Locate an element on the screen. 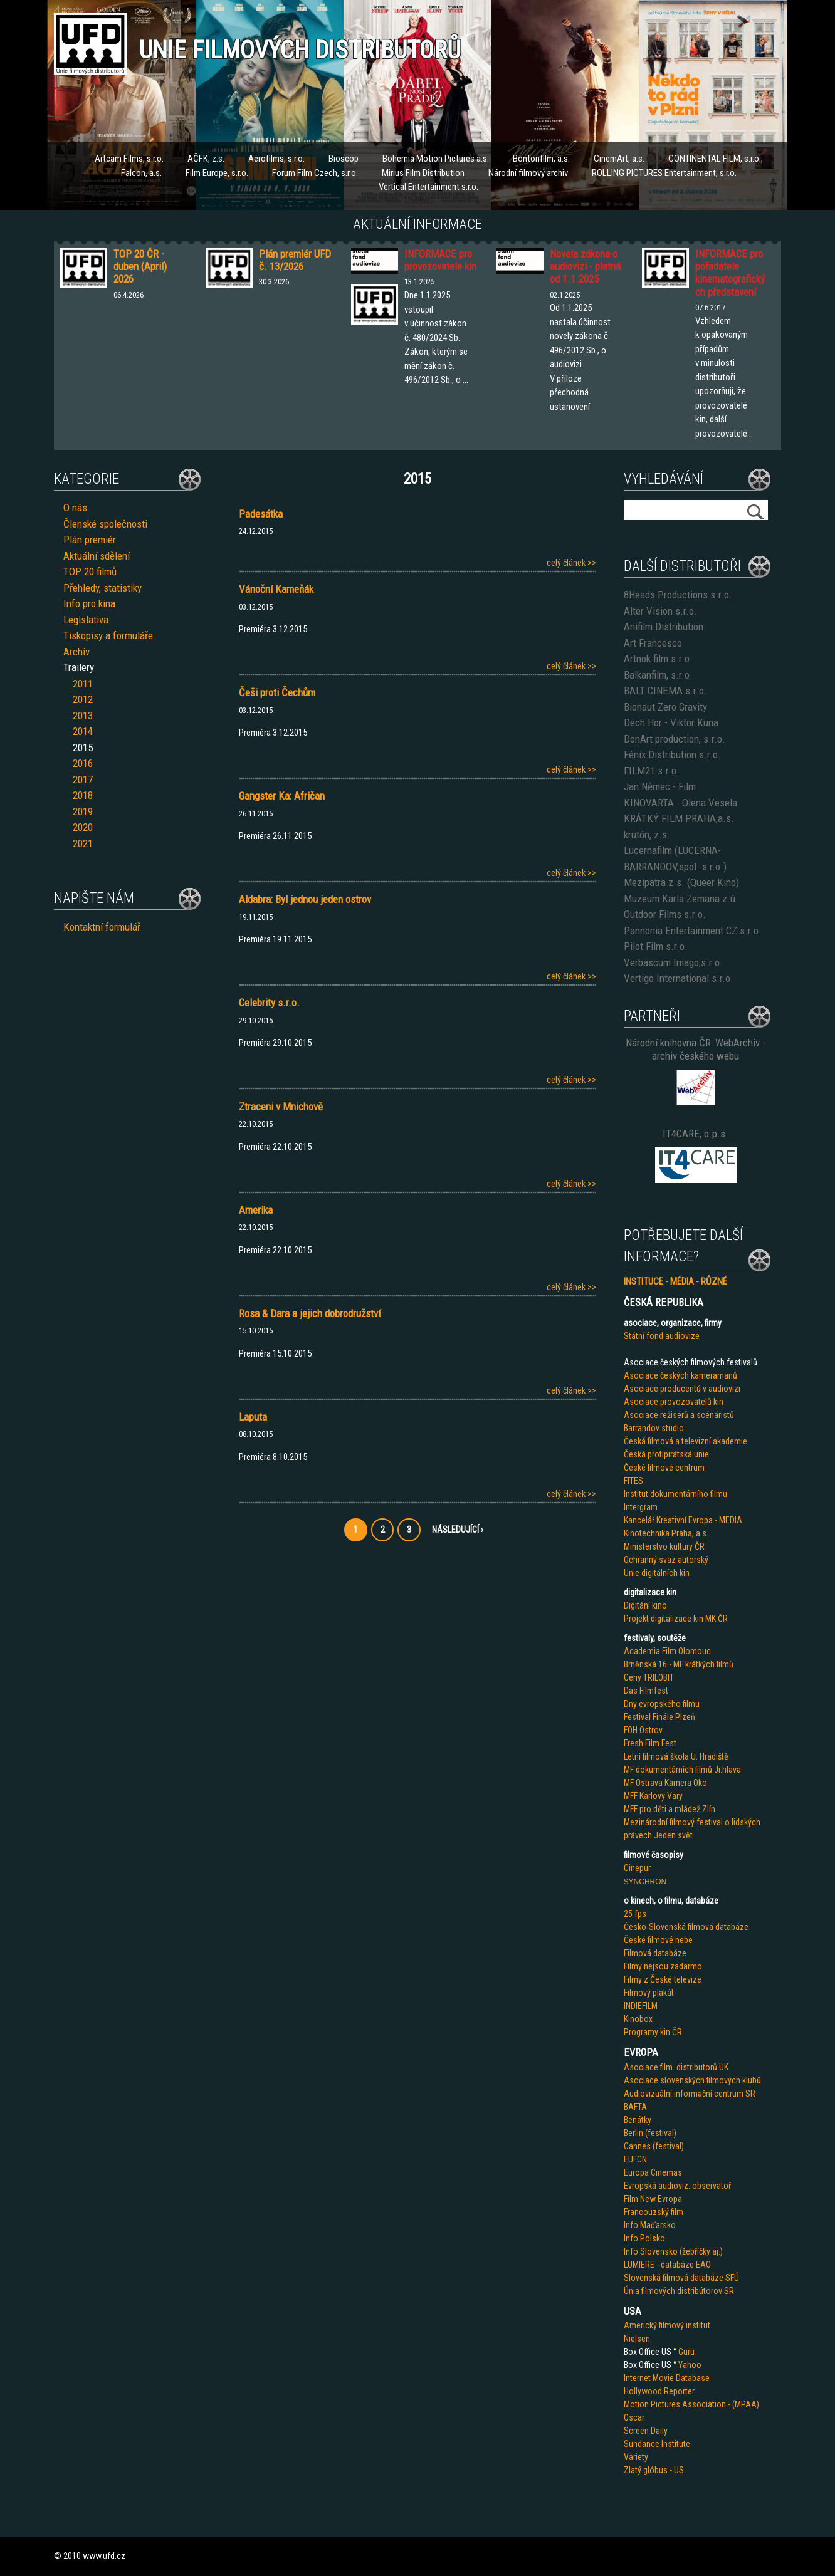 Image resolution: width=835 pixels, height=2576 pixels. Trailery is located at coordinates (78, 667).